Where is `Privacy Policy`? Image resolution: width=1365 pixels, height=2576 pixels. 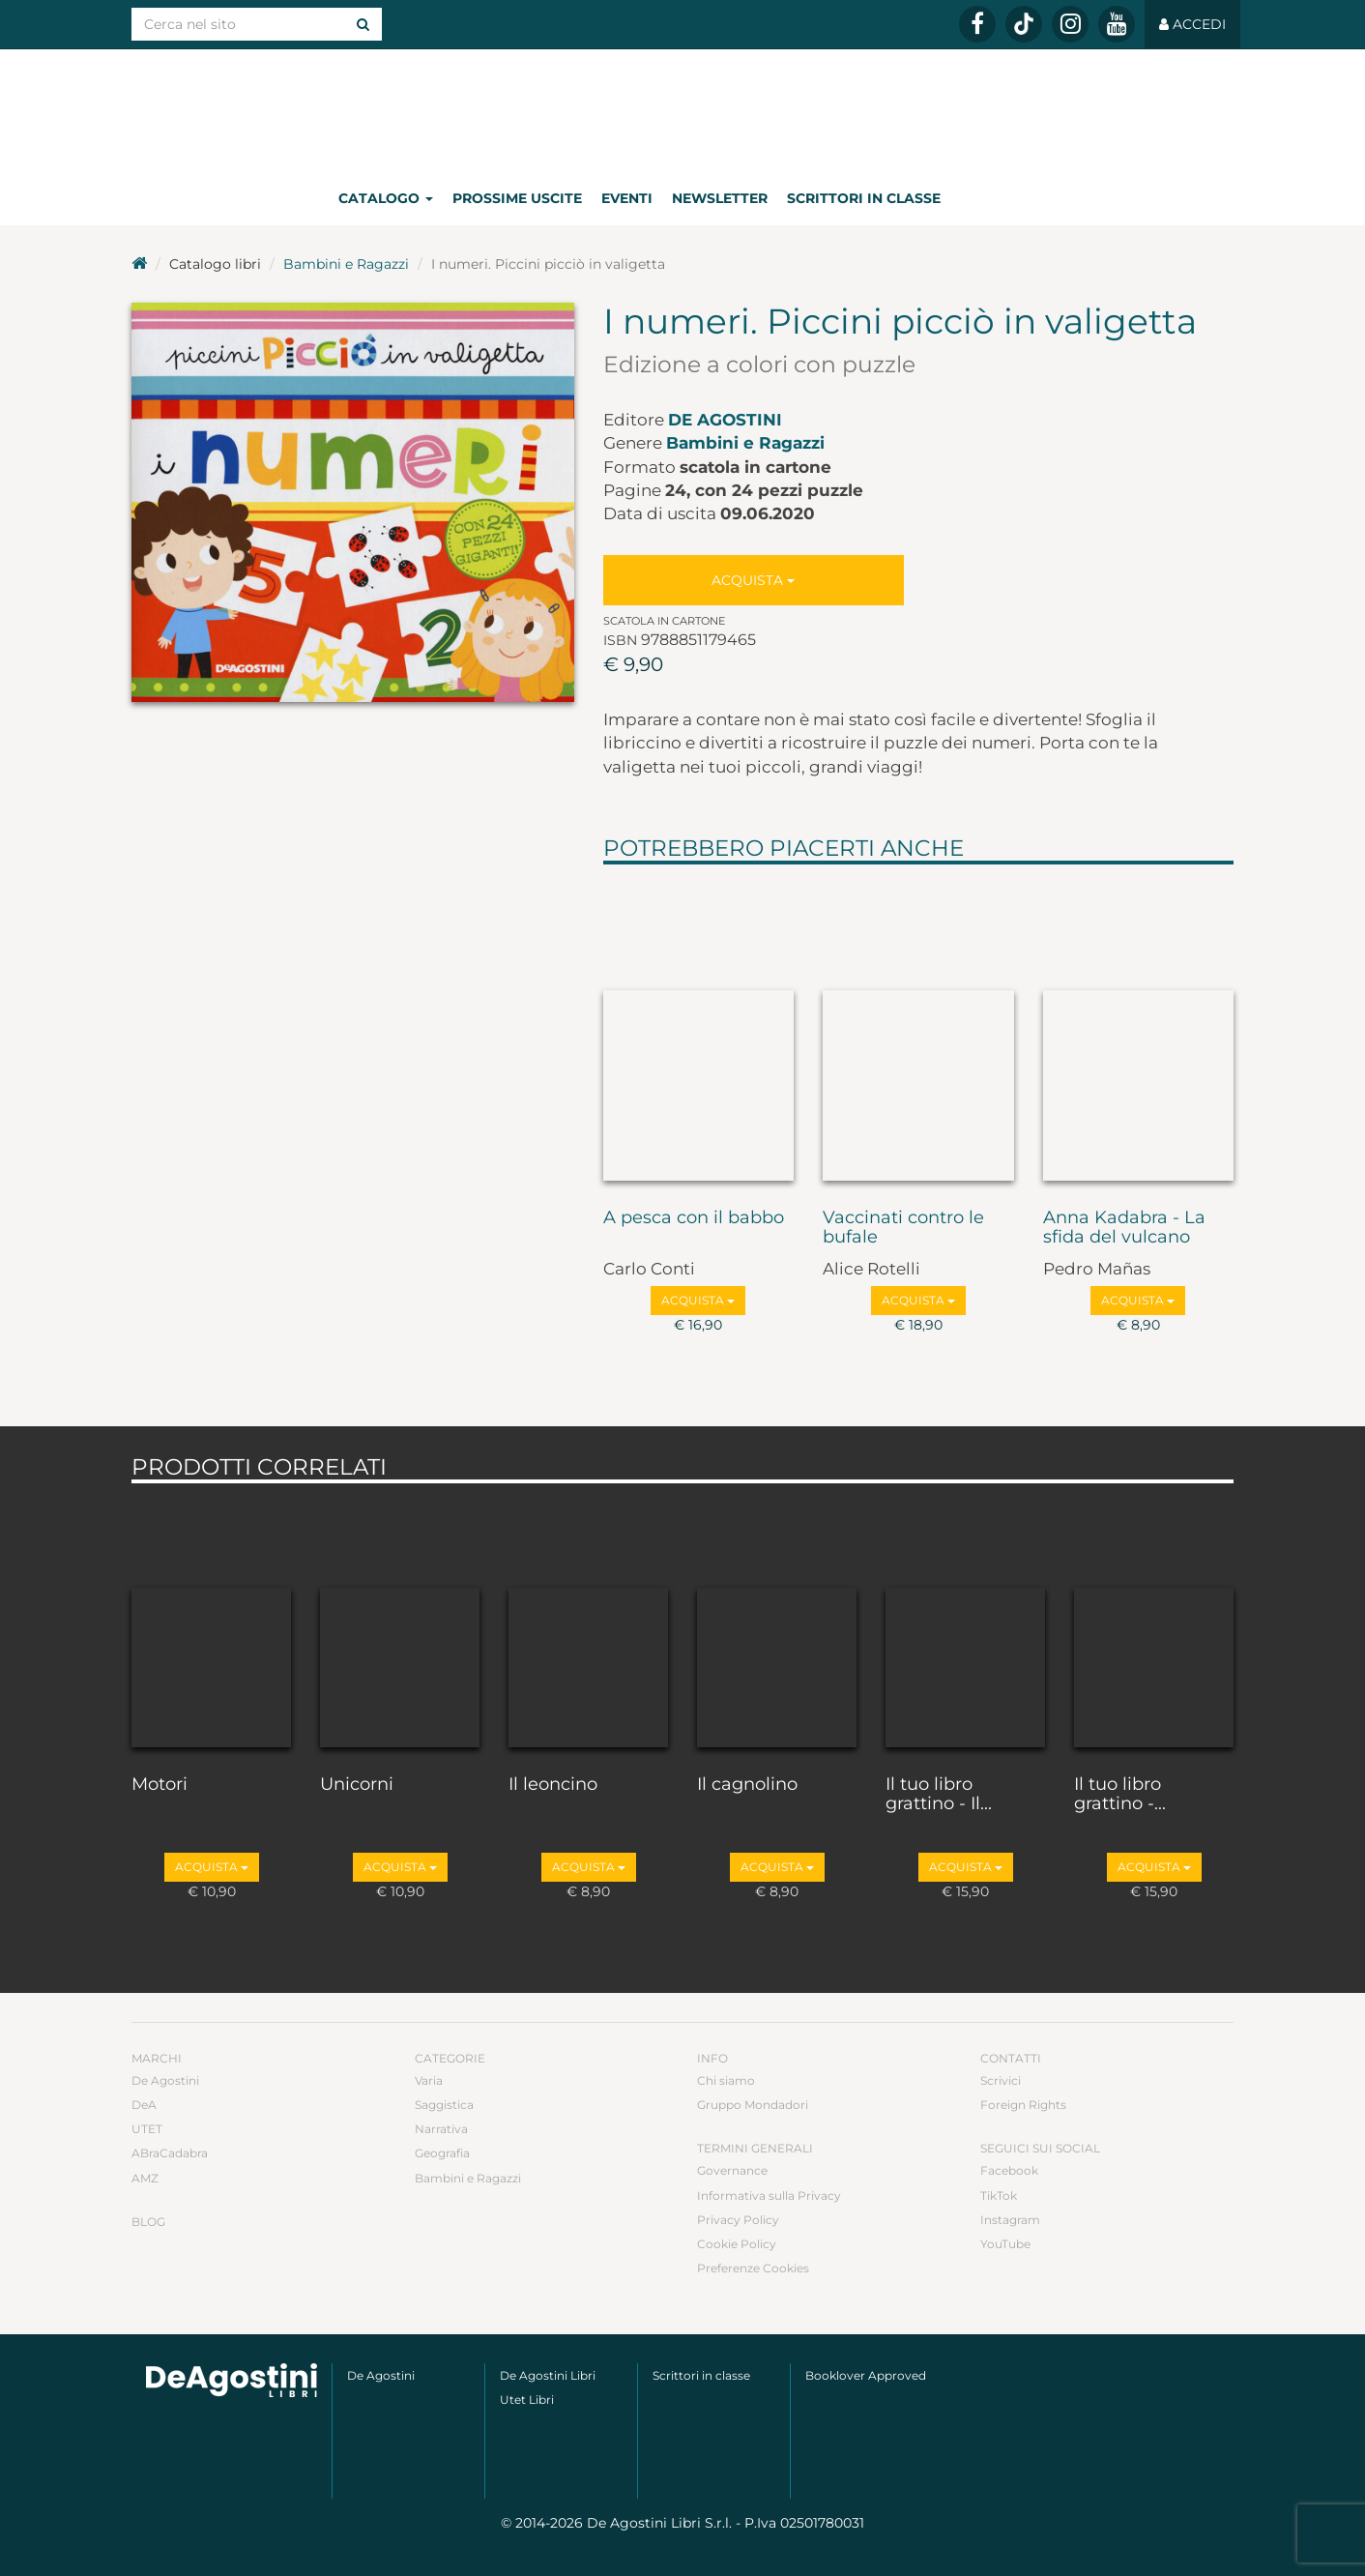
Privacy Policy is located at coordinates (738, 2219).